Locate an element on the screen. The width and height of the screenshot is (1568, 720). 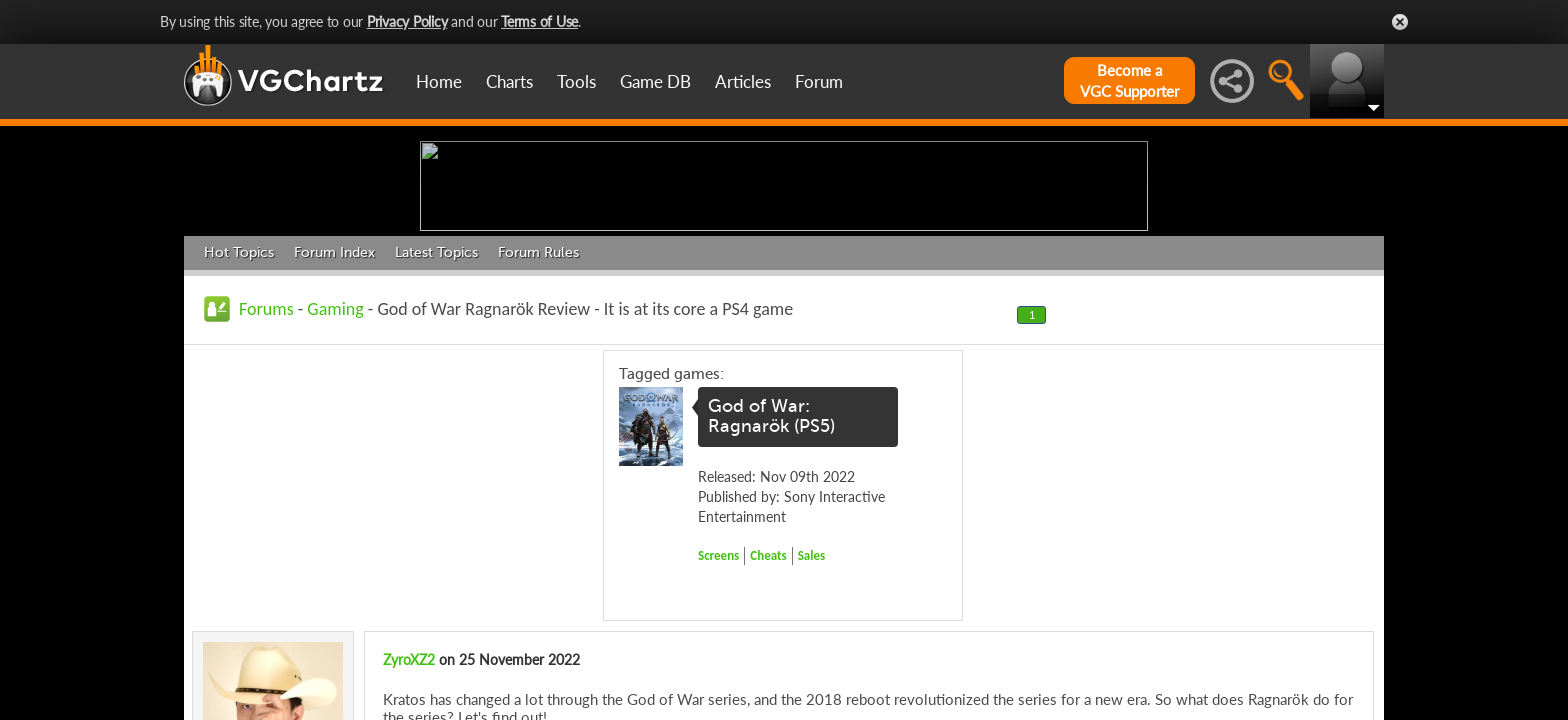
Hot Topics is located at coordinates (239, 407).